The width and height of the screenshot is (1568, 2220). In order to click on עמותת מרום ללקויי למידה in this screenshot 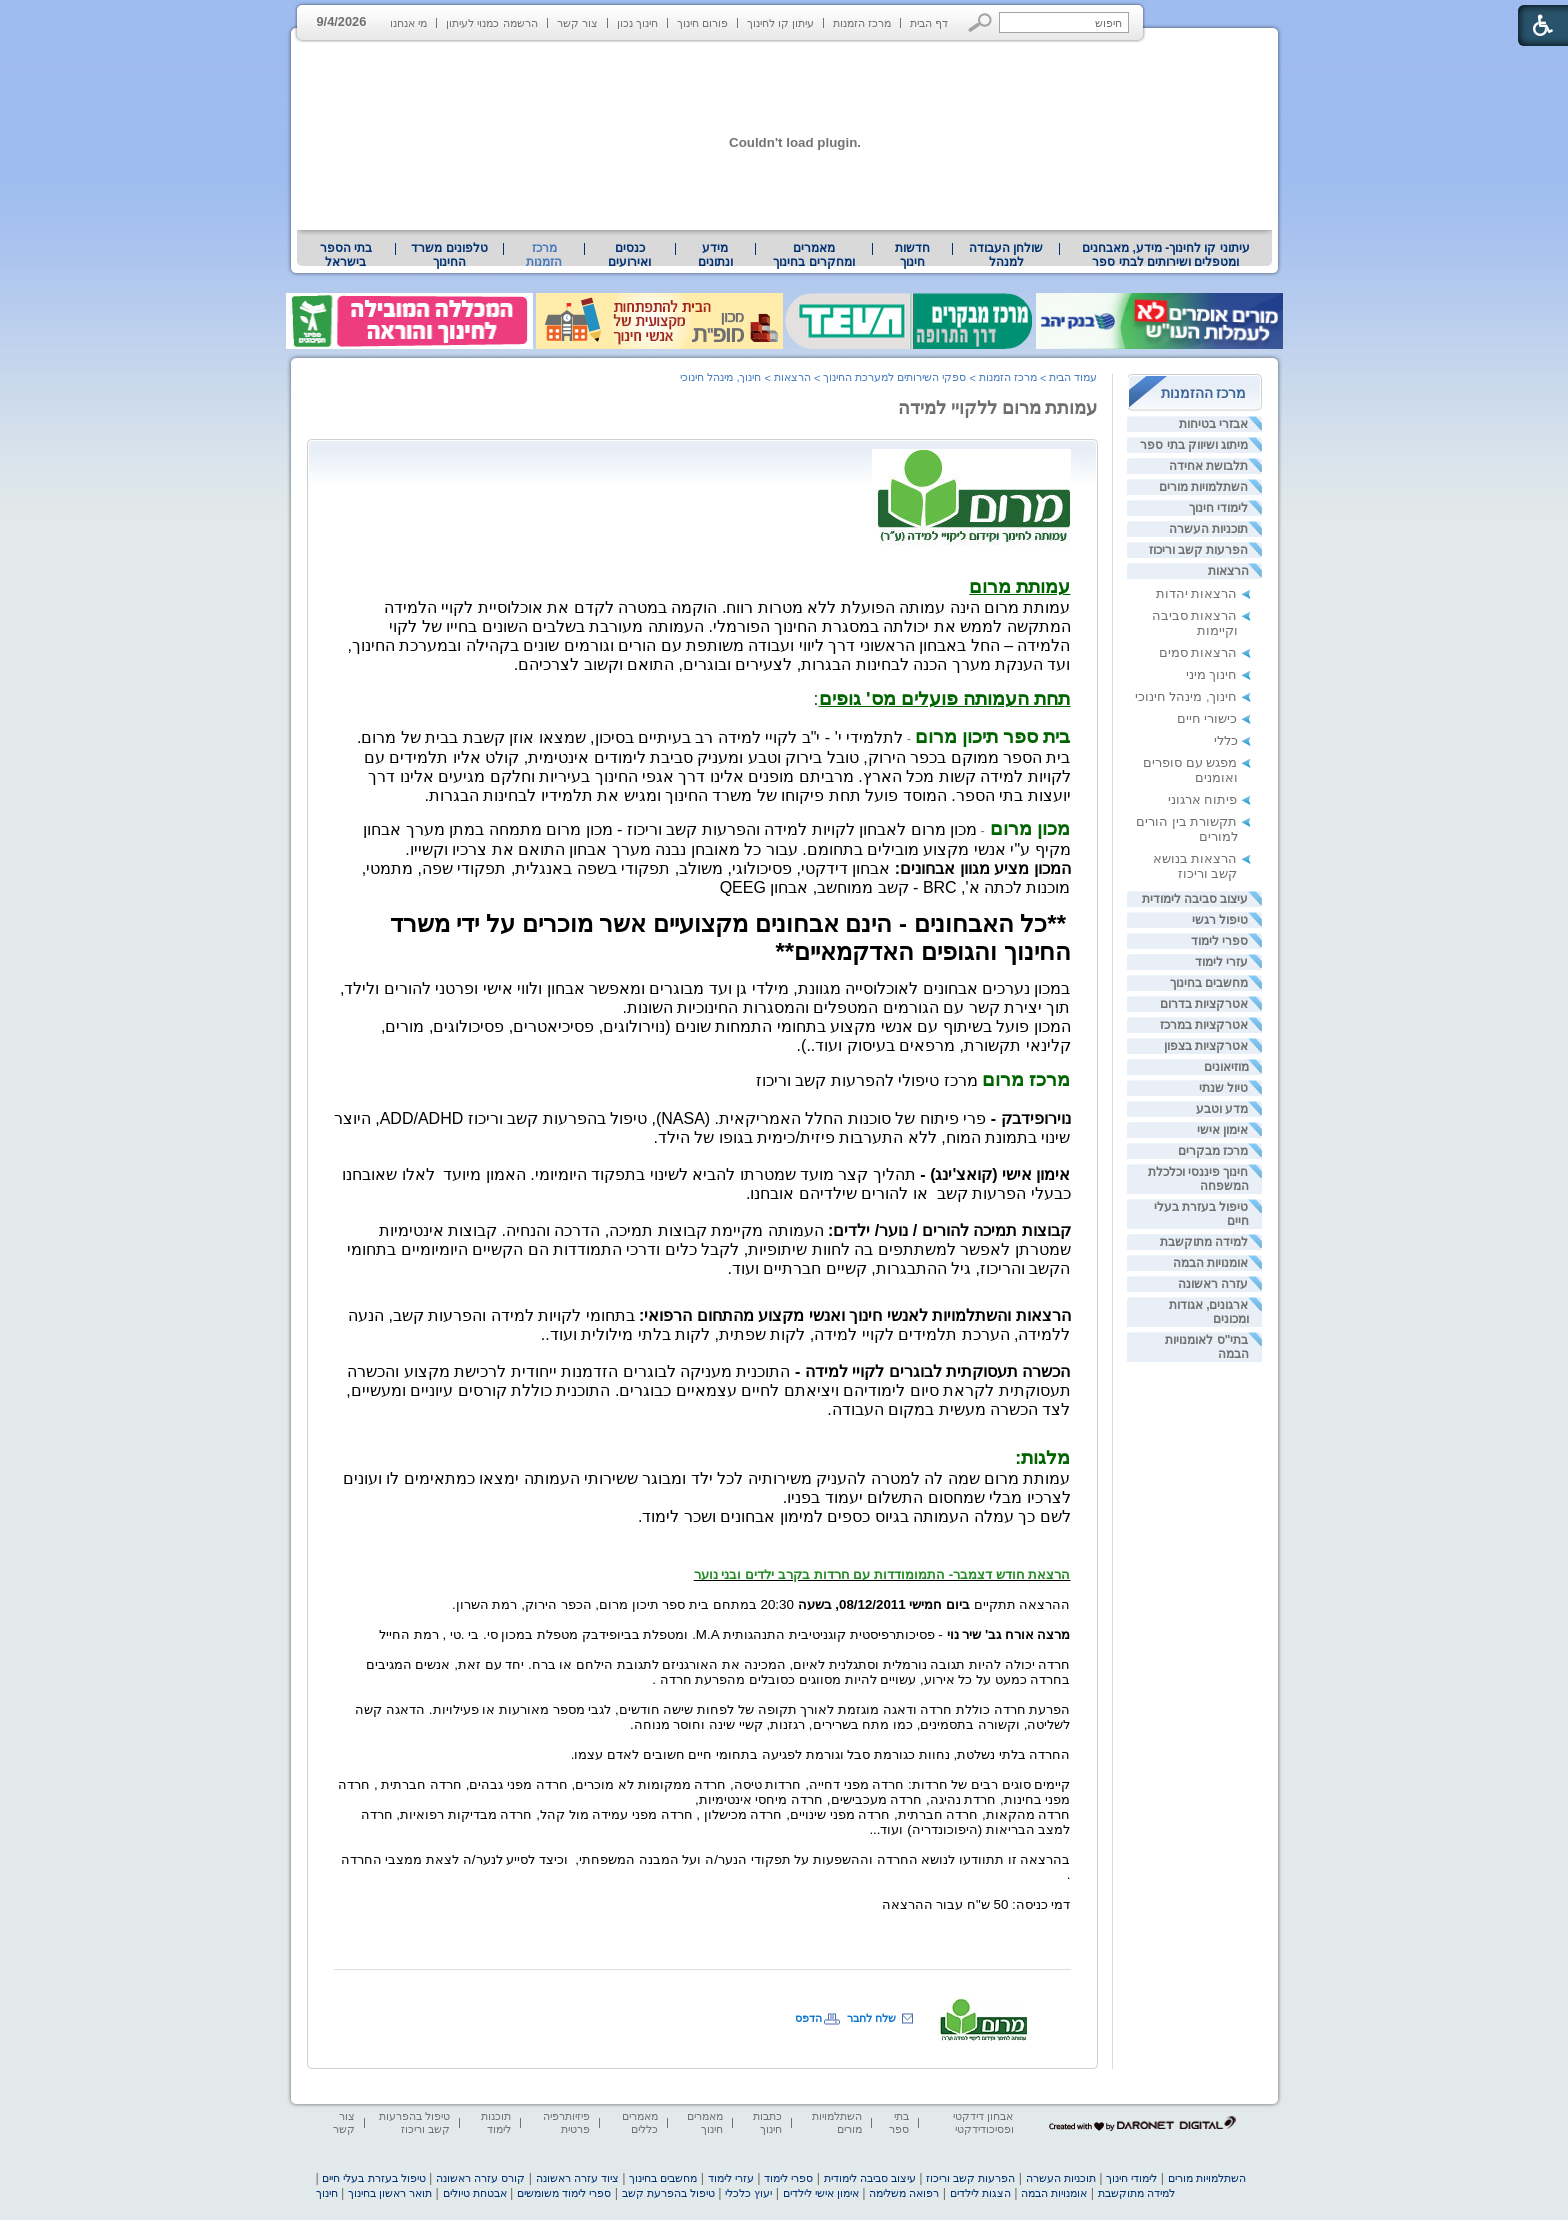, I will do `click(998, 408)`.